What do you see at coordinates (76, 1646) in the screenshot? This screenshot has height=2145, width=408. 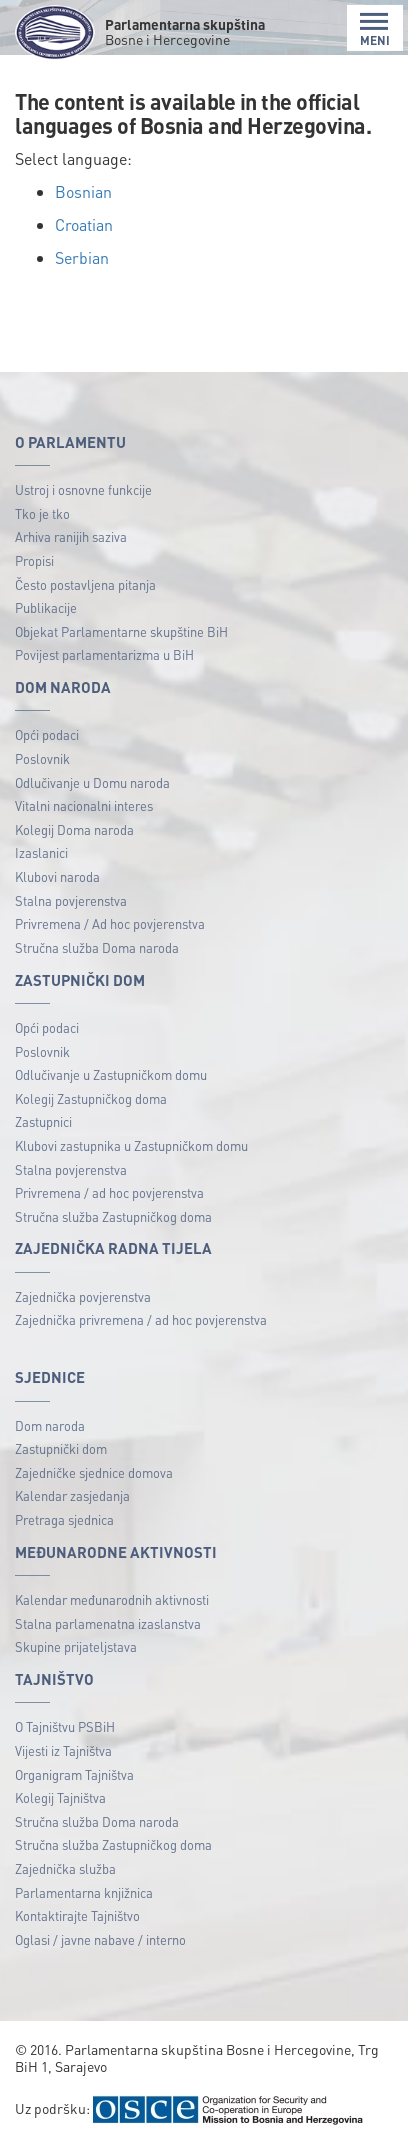 I see `Skupine prijateljstava` at bounding box center [76, 1646].